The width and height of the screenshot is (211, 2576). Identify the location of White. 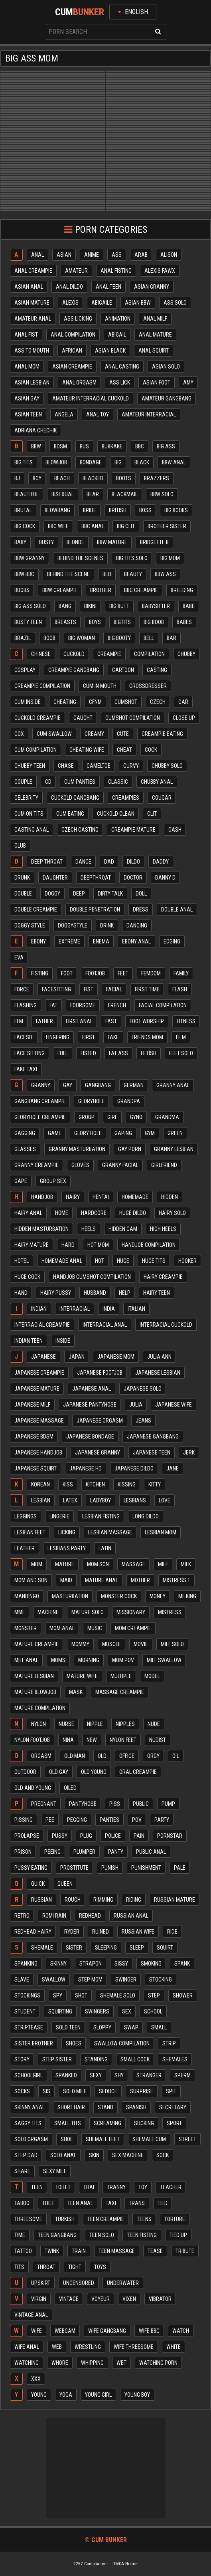
(173, 2347).